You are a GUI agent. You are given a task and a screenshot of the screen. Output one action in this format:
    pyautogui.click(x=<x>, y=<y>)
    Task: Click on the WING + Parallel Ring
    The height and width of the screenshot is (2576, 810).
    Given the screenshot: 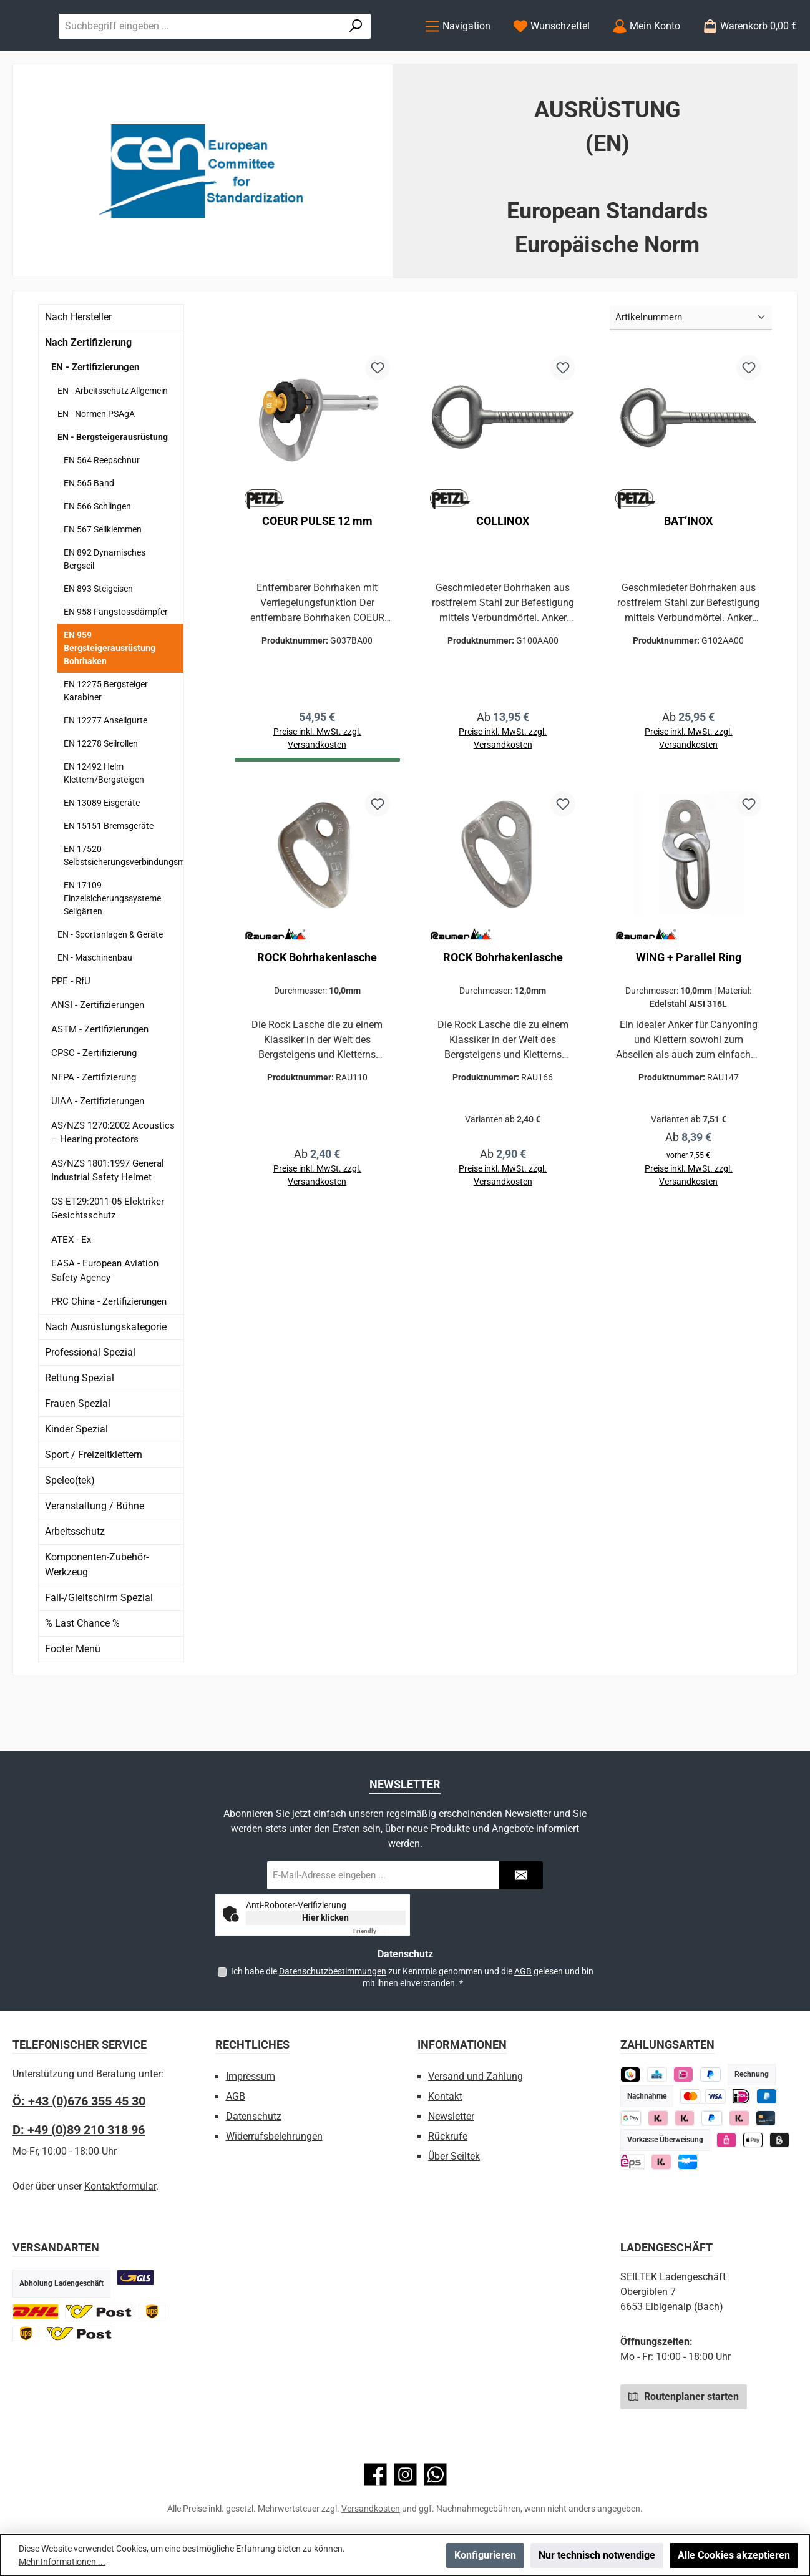 What is the action you would take?
    pyautogui.click(x=688, y=1012)
    